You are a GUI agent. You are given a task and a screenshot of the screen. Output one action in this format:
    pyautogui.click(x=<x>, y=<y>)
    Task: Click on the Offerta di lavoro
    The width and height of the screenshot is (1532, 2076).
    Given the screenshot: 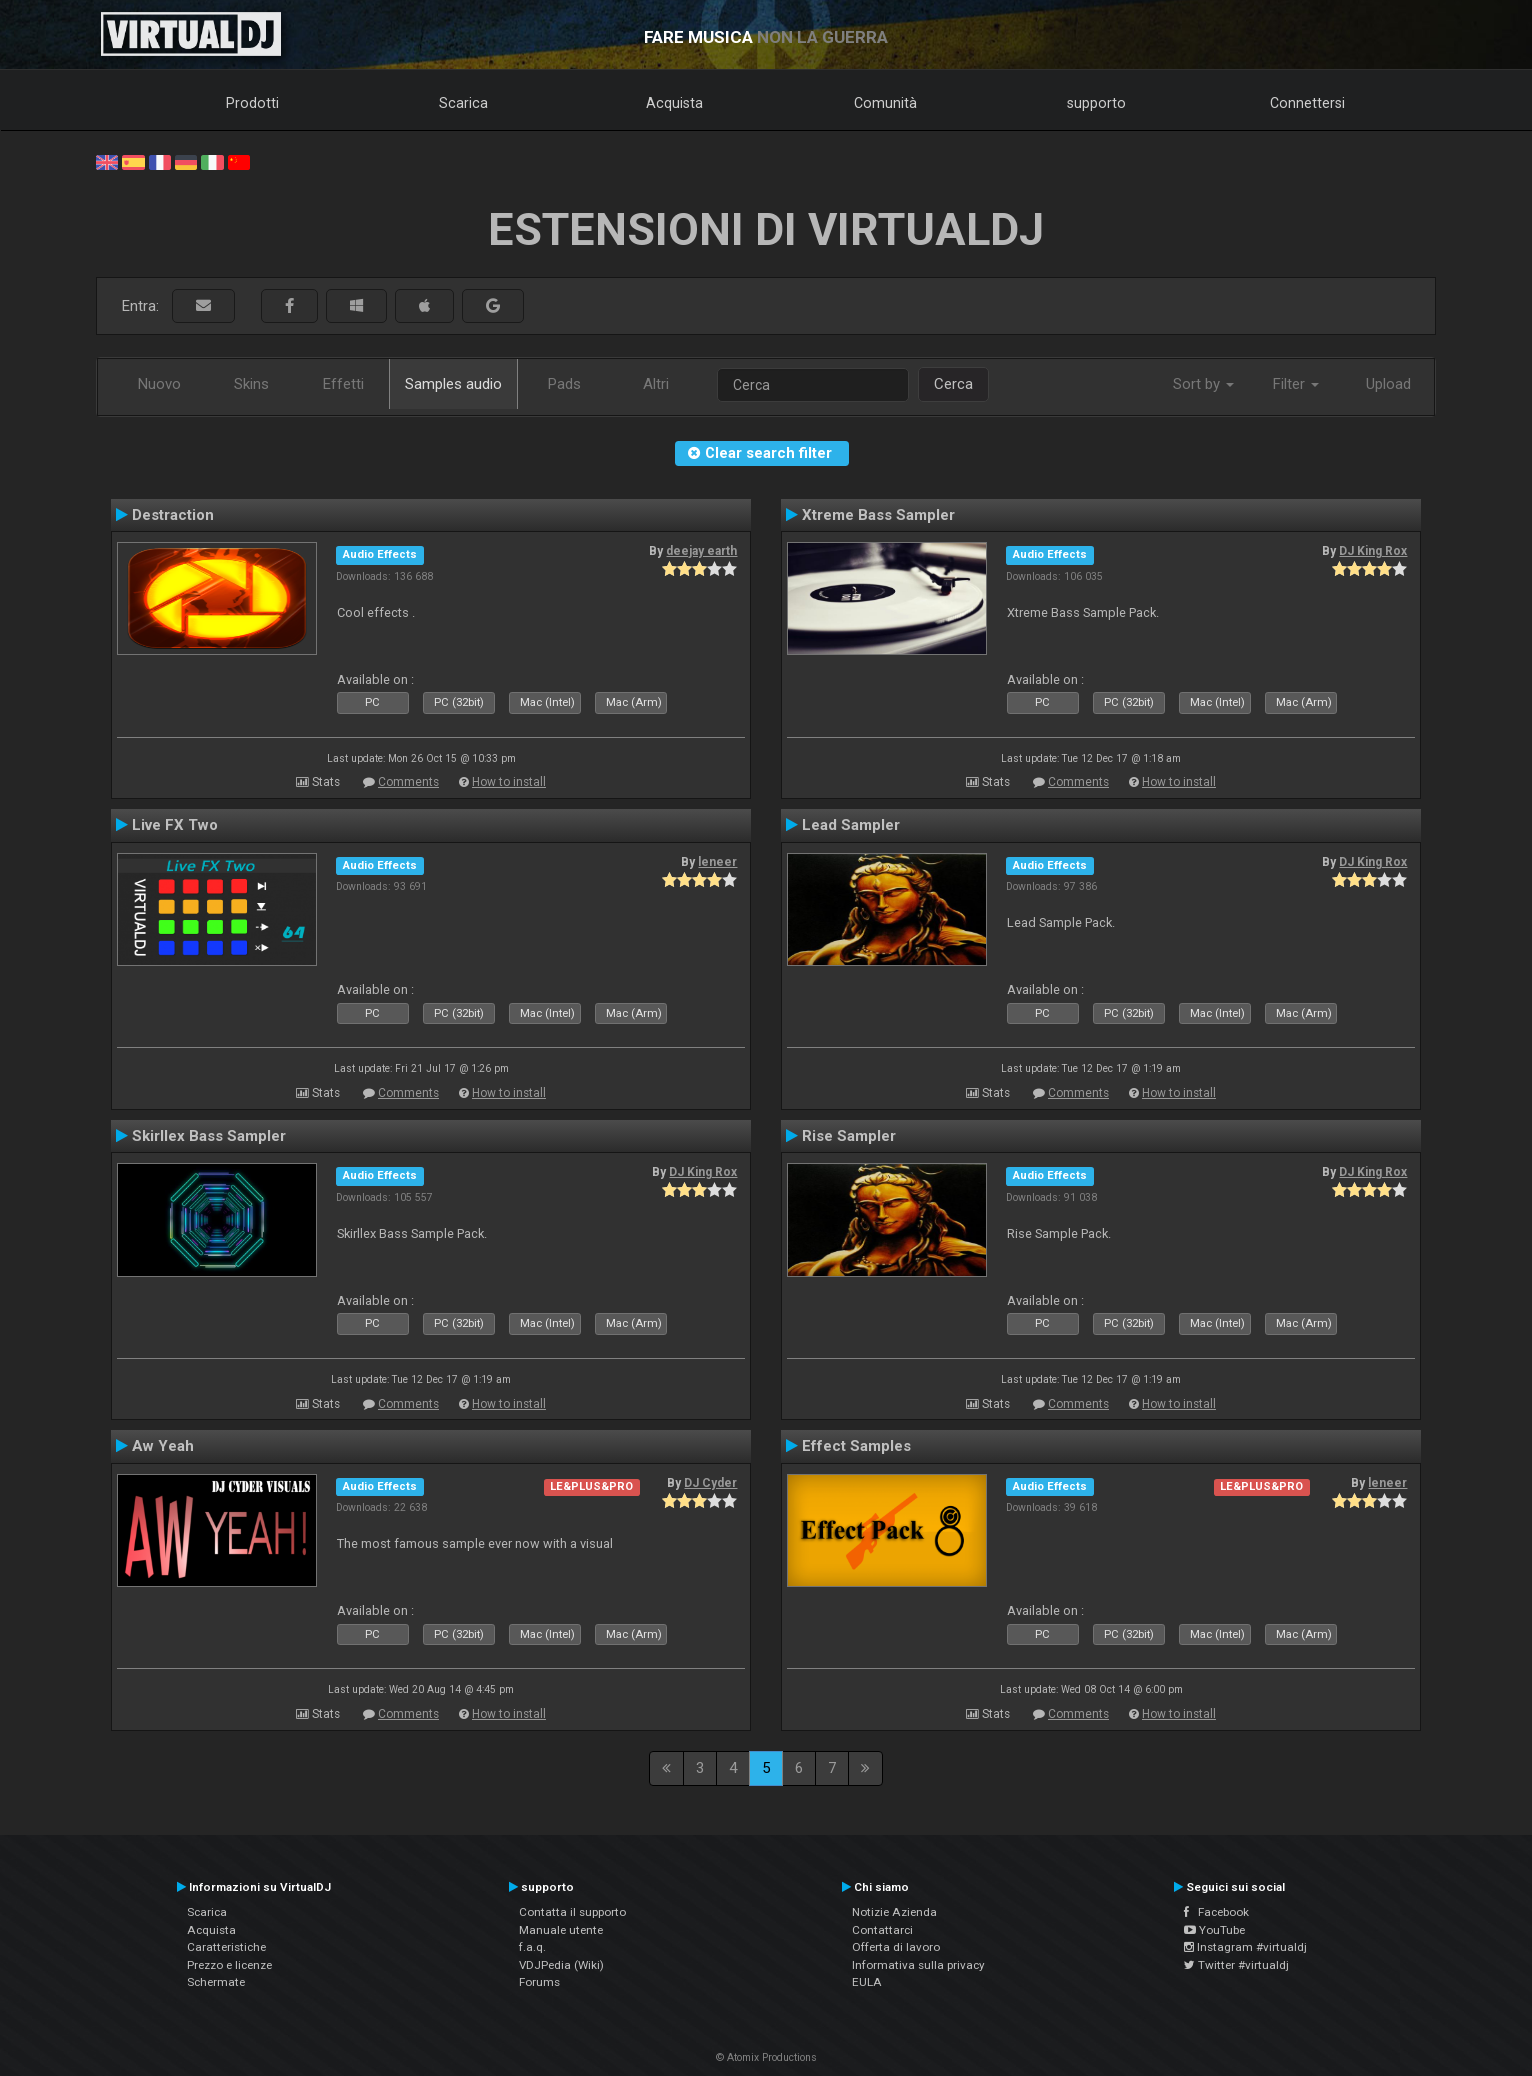 What is the action you would take?
    pyautogui.click(x=896, y=1947)
    